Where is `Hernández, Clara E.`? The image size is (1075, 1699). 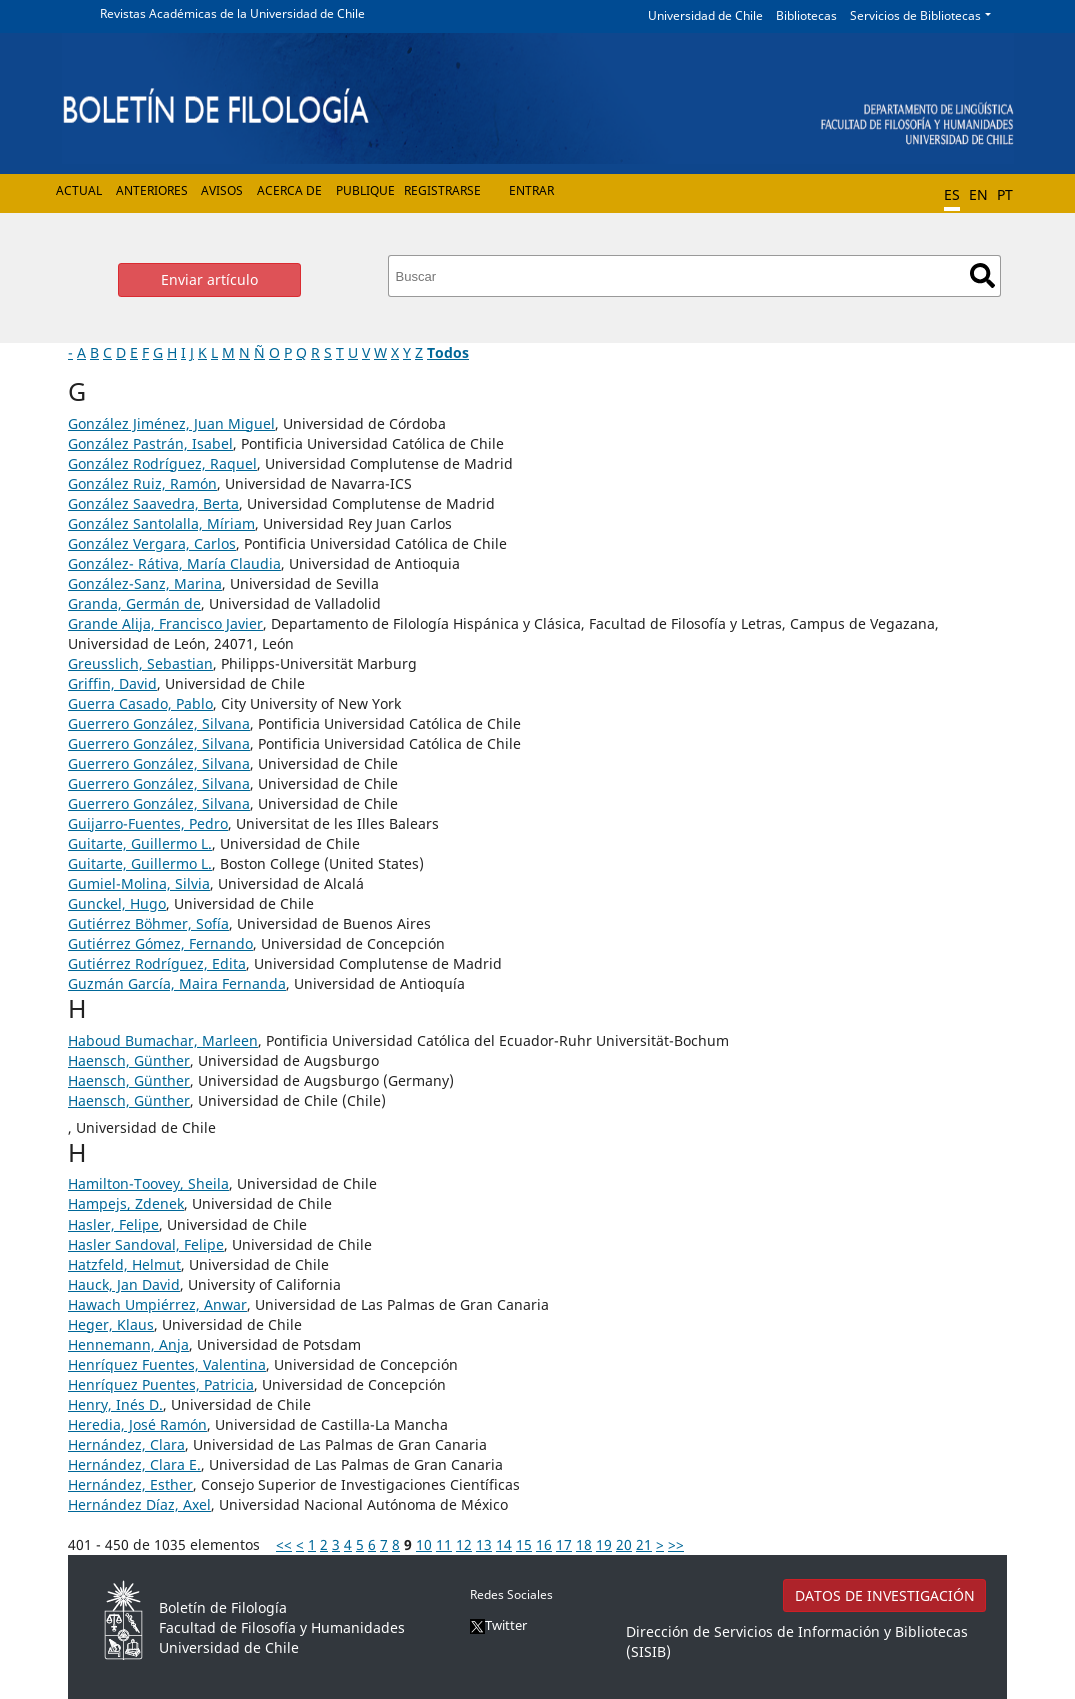 Hernández, Clara E. is located at coordinates (134, 1464).